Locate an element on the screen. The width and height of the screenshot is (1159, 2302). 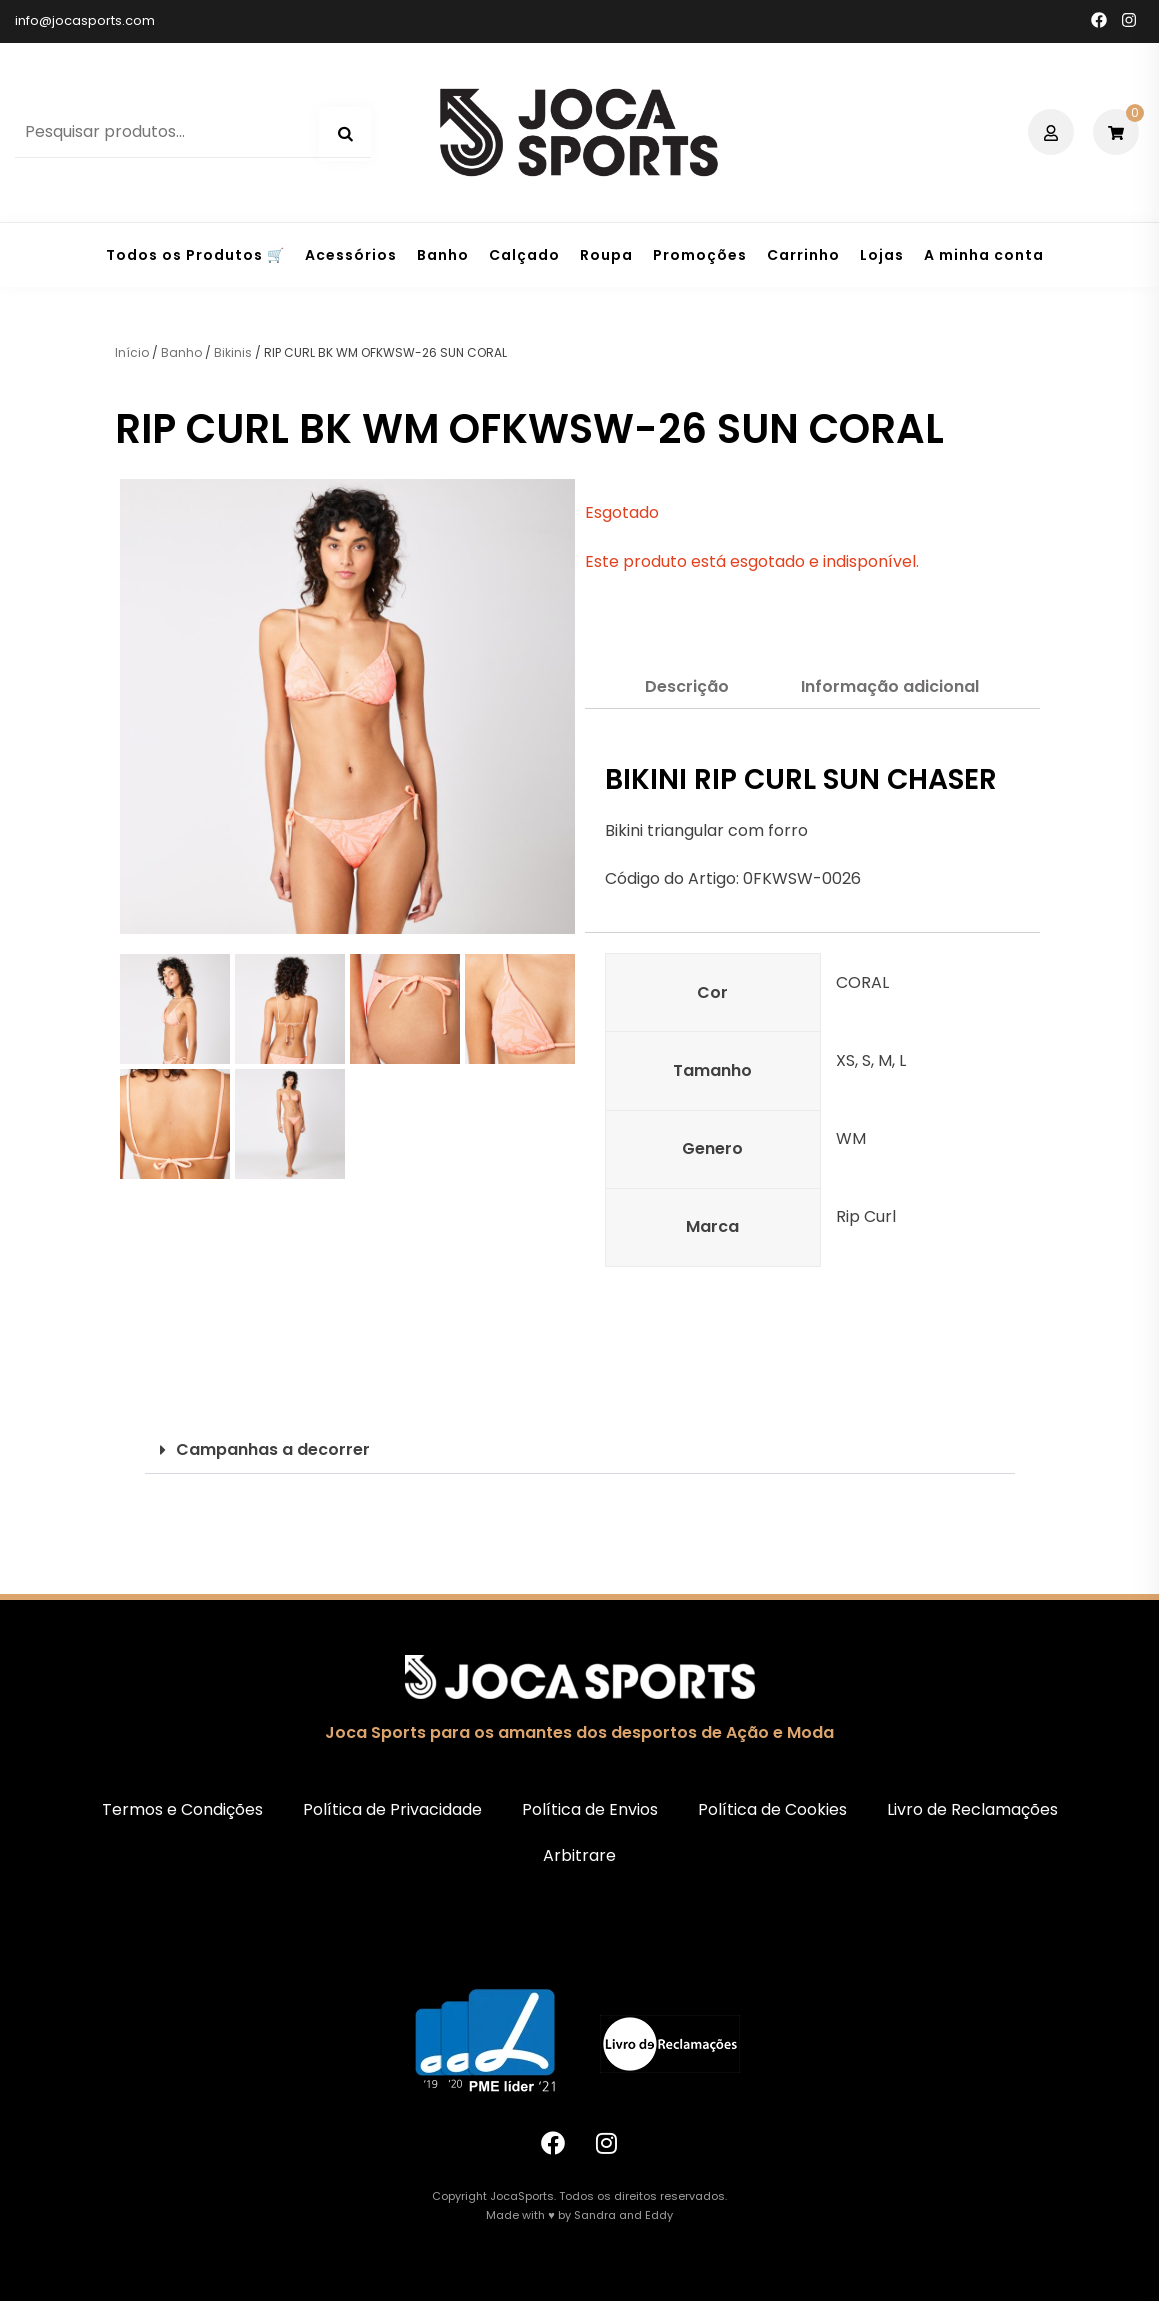
Bikinis is located at coordinates (233, 352).